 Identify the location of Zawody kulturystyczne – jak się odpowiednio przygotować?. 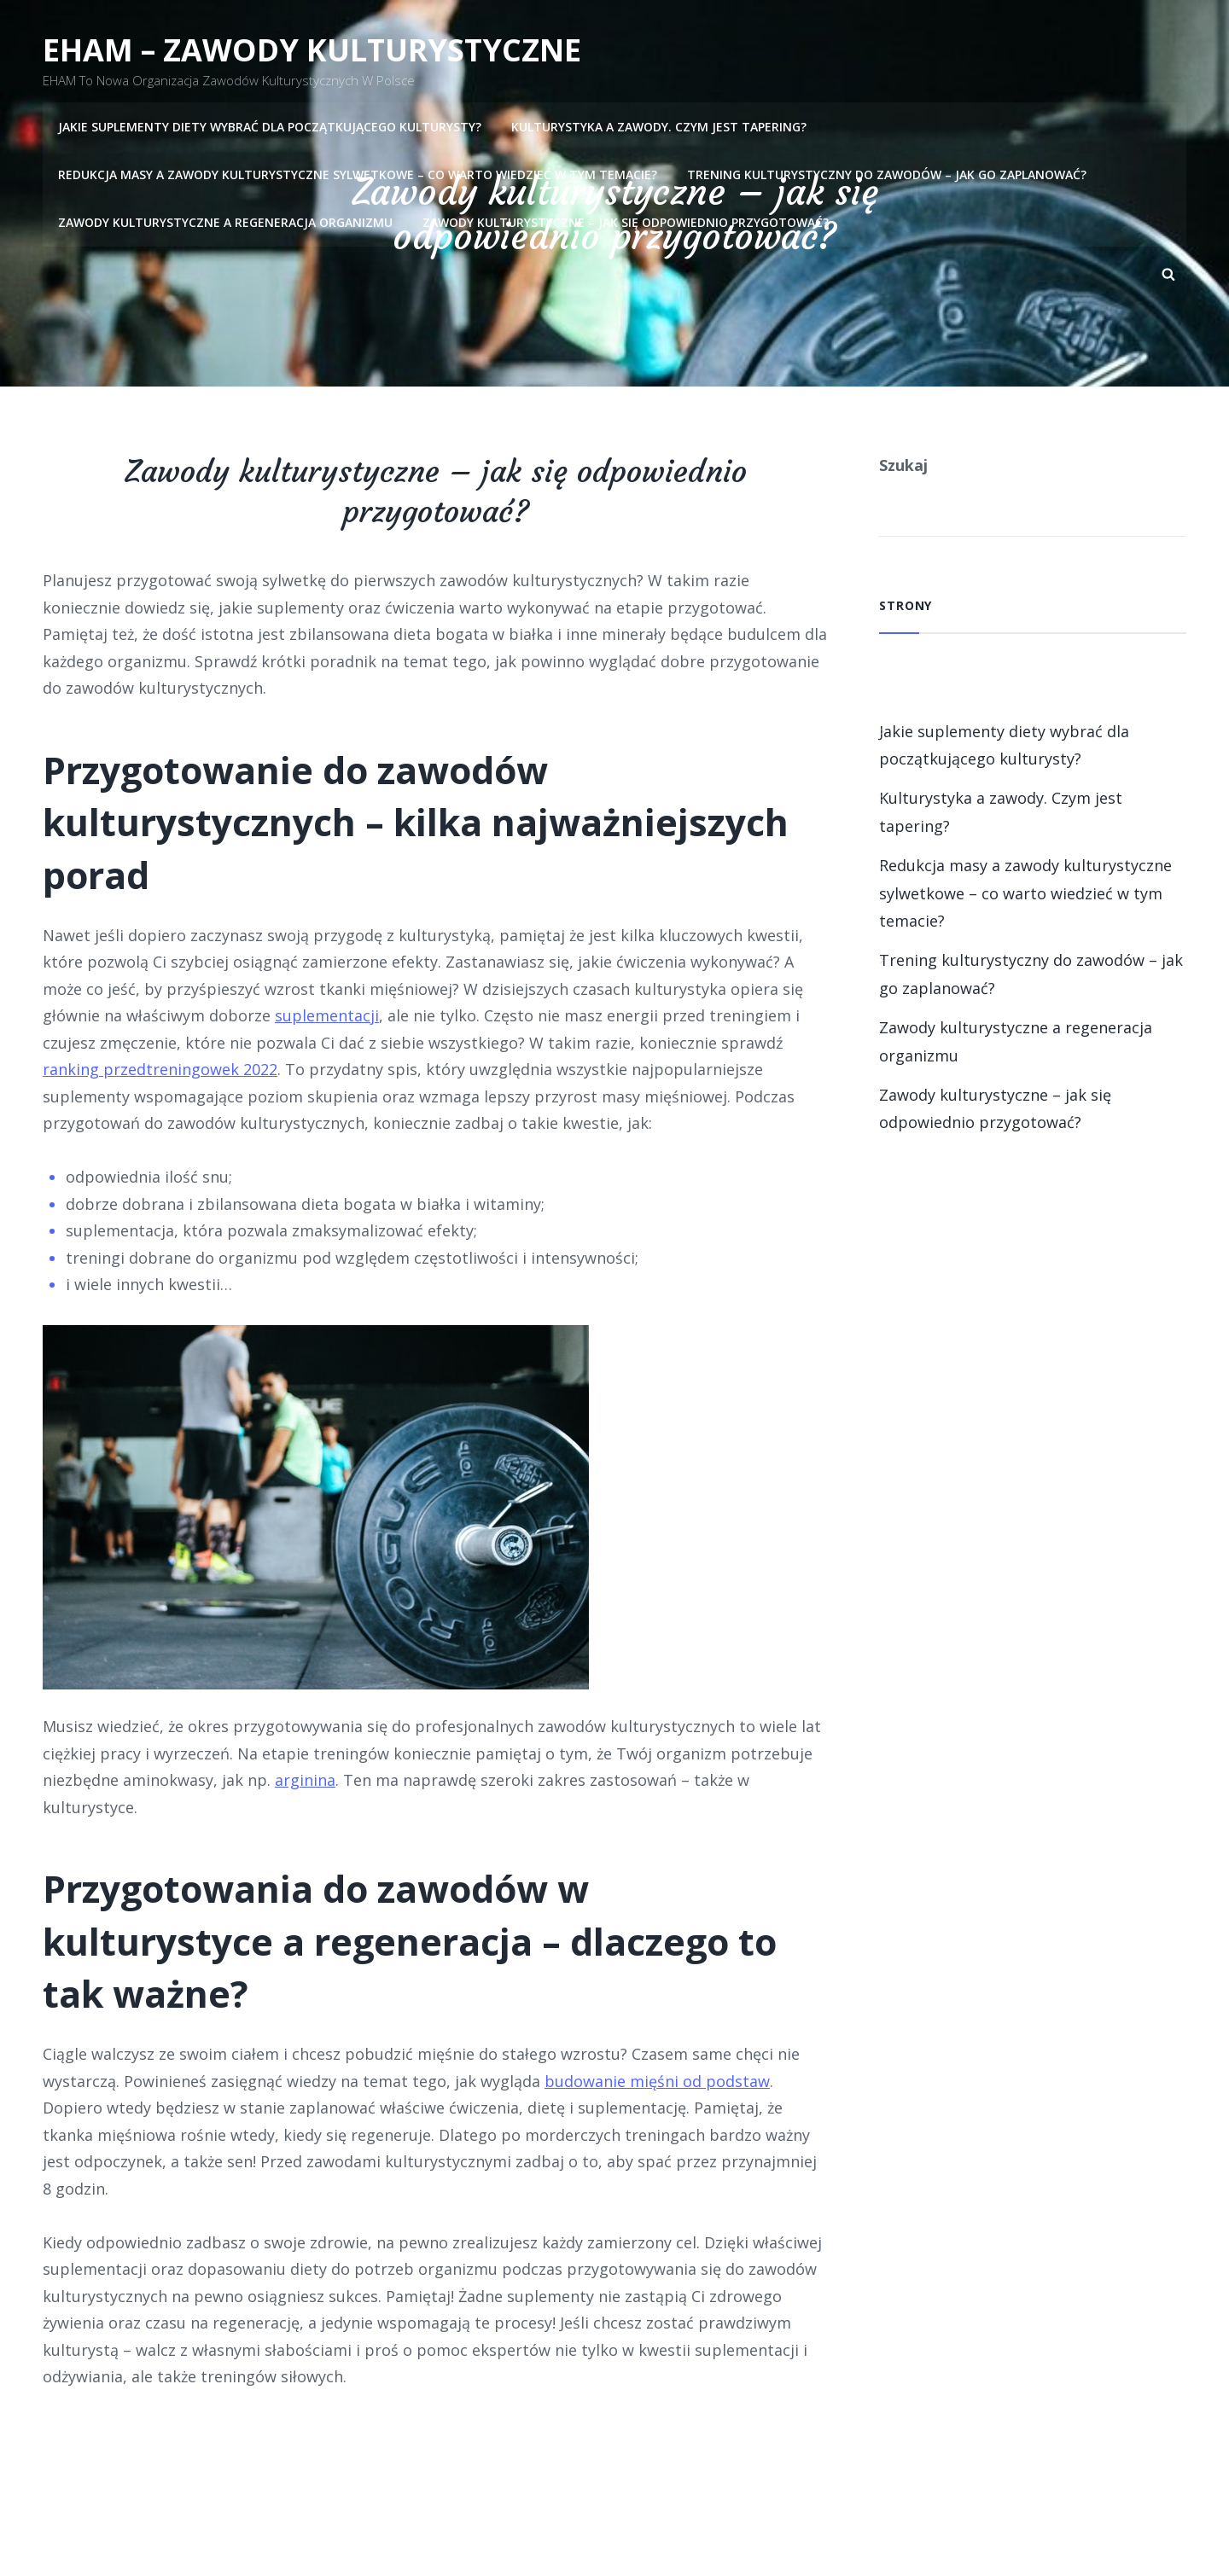
(625, 221).